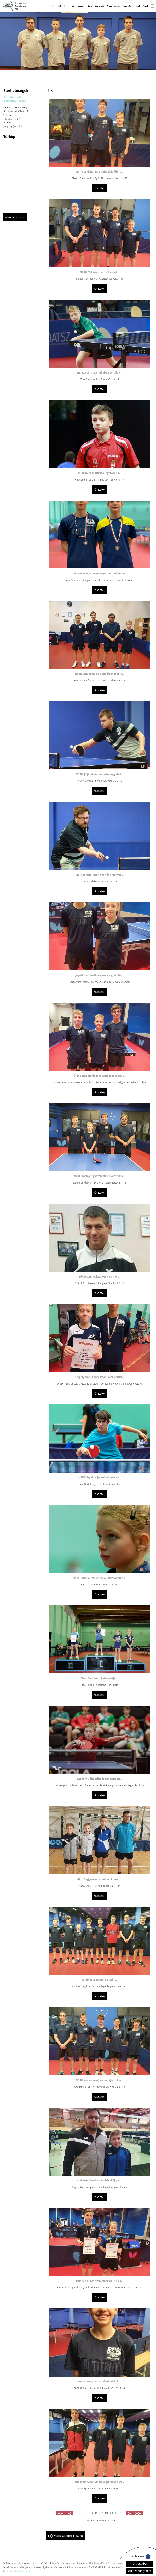 The width and height of the screenshot is (156, 2576). I want to click on Gergely Márk arany, Poór Balázs ezüst..., so click(99, 1365).